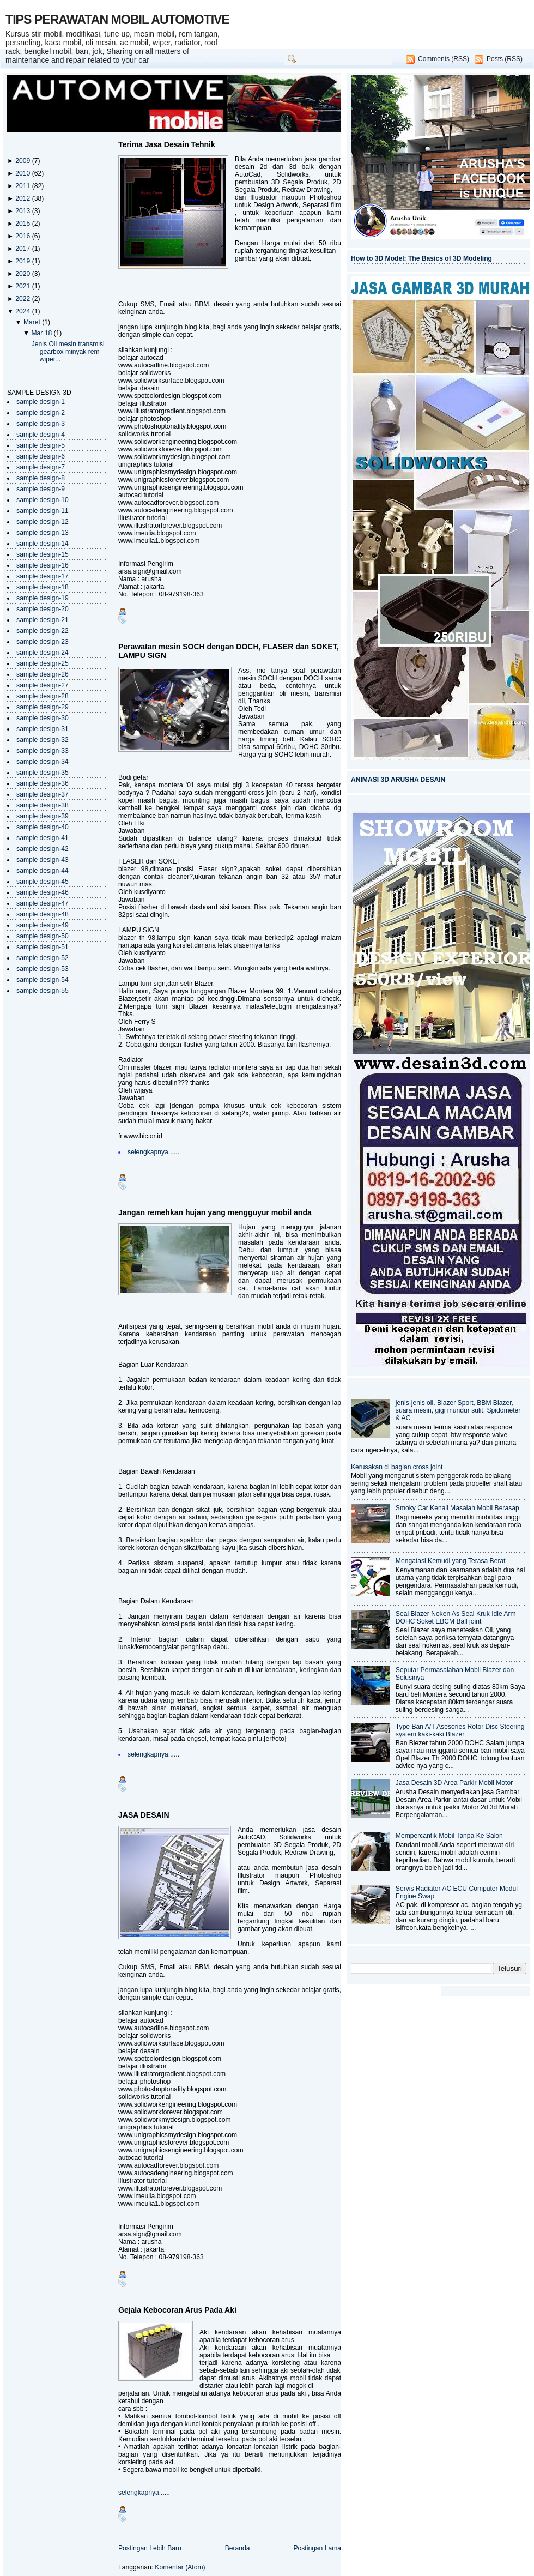 Image resolution: width=534 pixels, height=2576 pixels. I want to click on sample design-8, so click(40, 478).